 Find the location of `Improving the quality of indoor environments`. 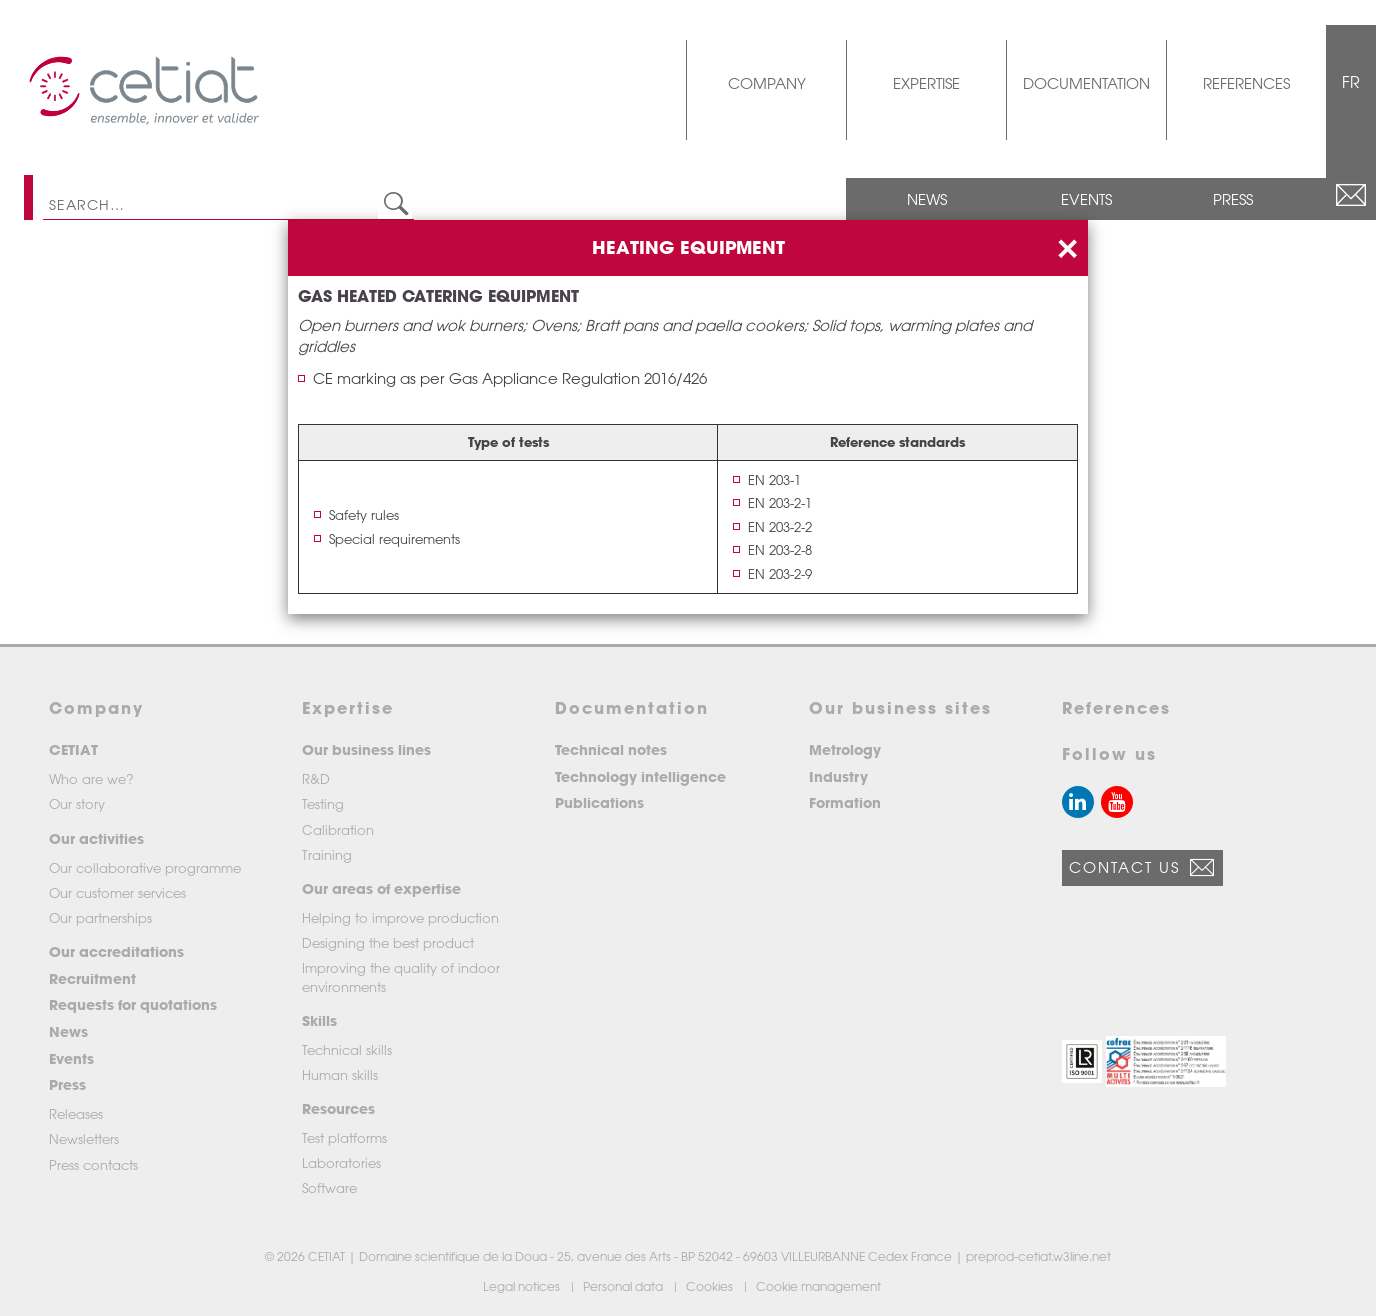

Improving the quality of indoor environments is located at coordinates (401, 976).